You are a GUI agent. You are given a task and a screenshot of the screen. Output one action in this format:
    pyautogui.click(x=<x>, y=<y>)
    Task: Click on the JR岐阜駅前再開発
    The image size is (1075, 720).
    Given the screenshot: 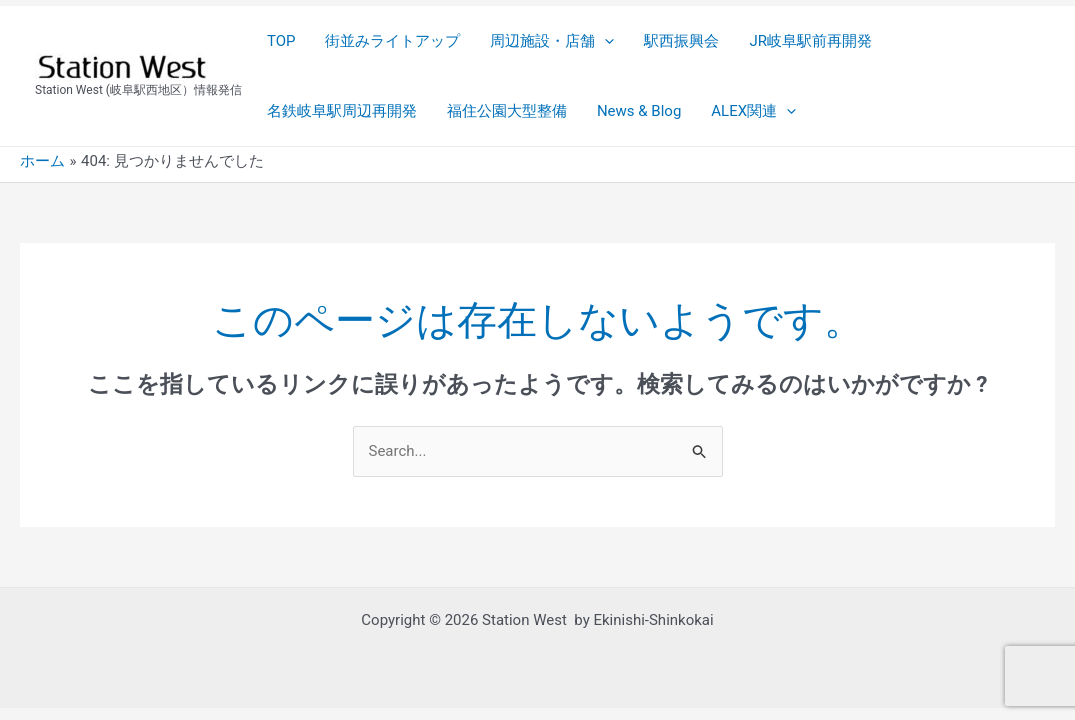 What is the action you would take?
    pyautogui.click(x=810, y=41)
    